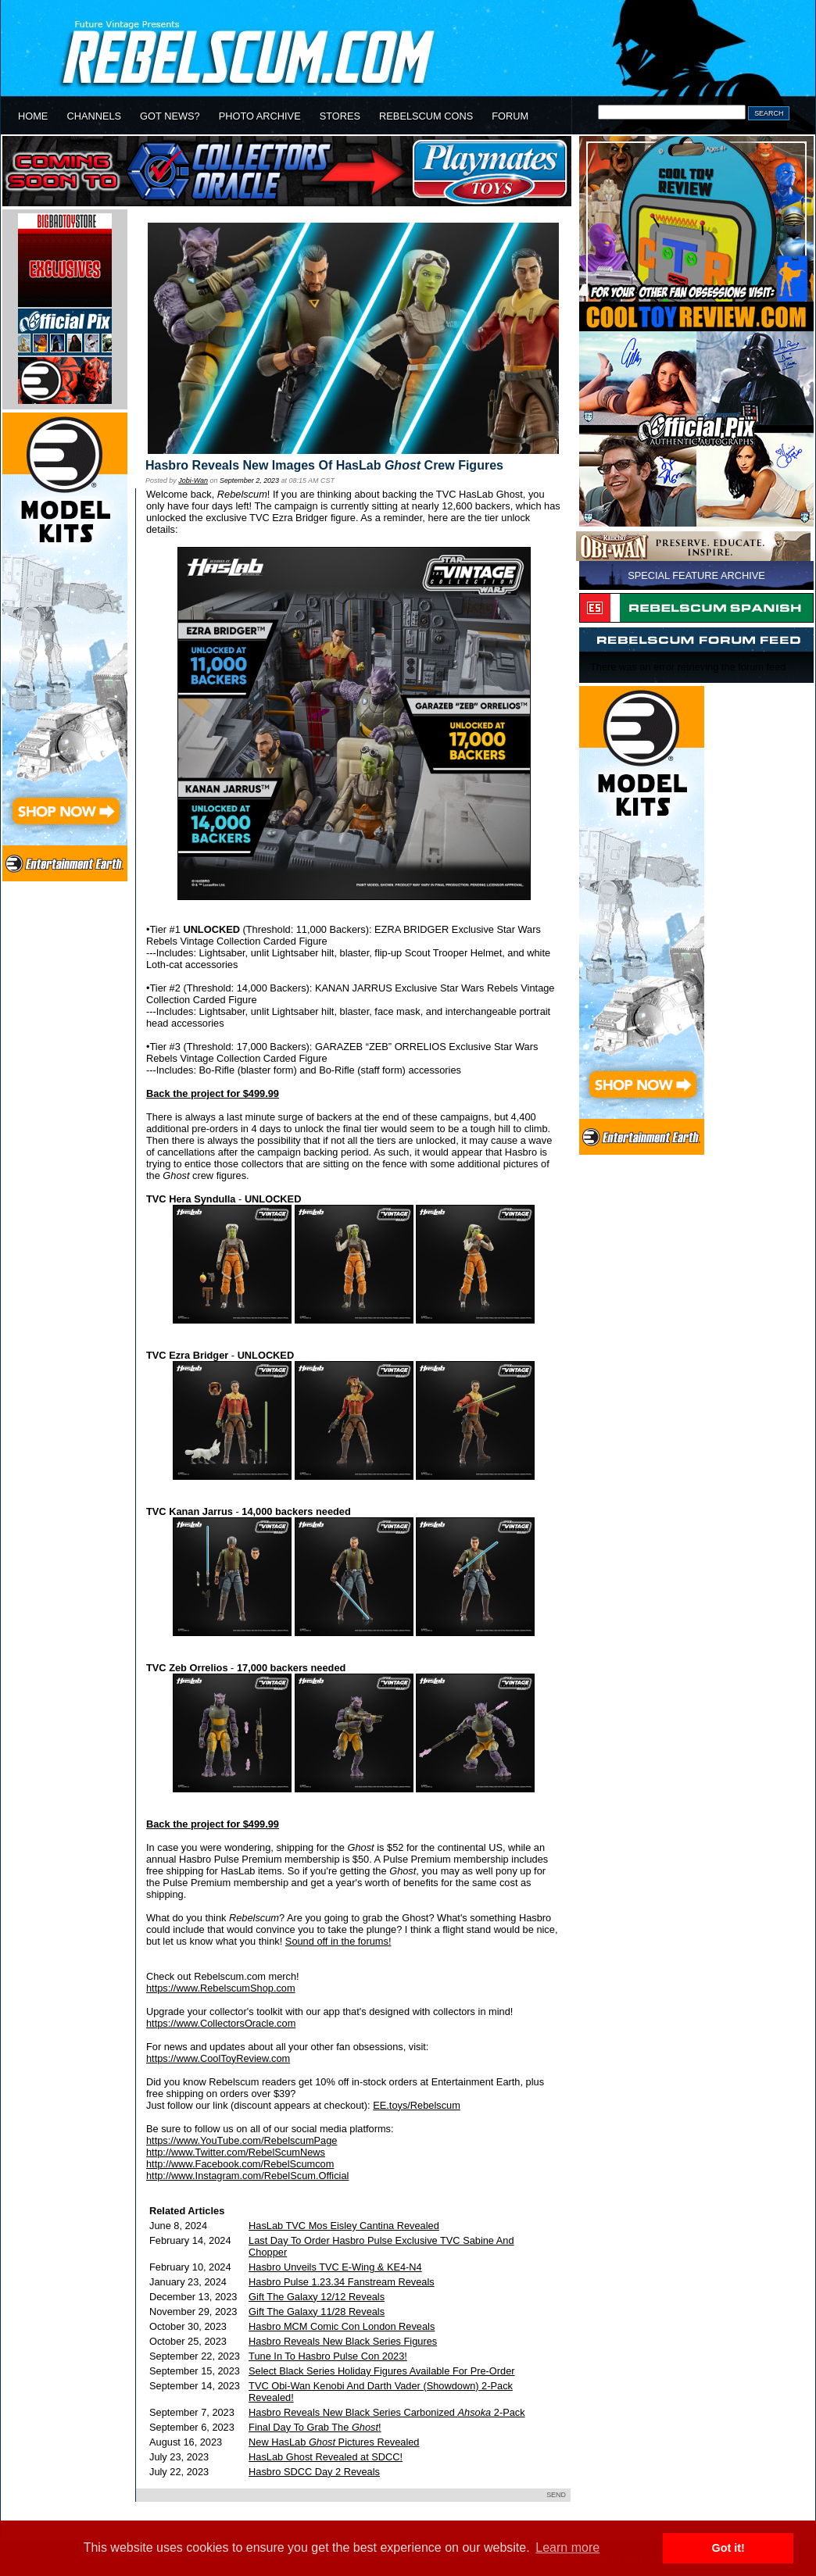  I want to click on SEND, so click(556, 2495).